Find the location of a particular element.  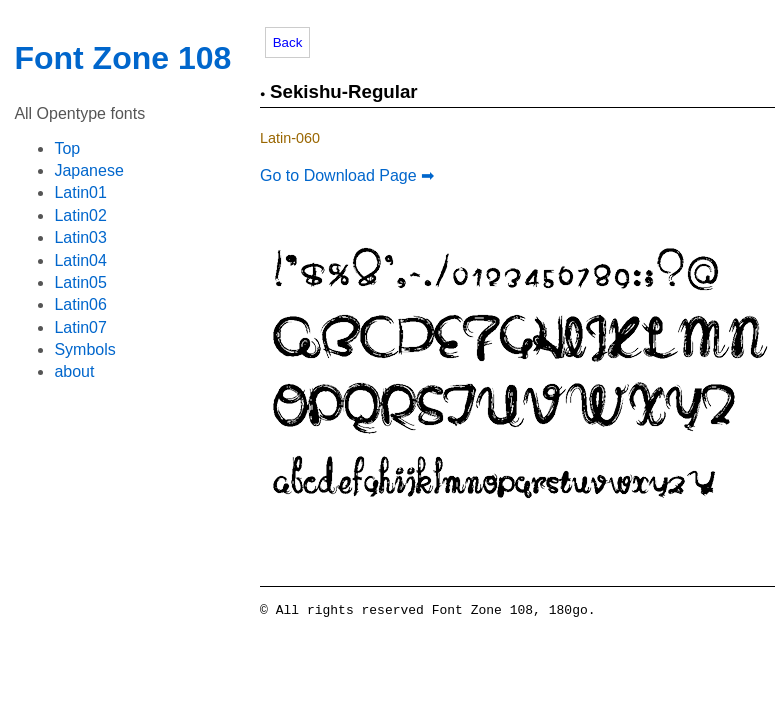

Go to Download Page ➡ is located at coordinates (347, 175).